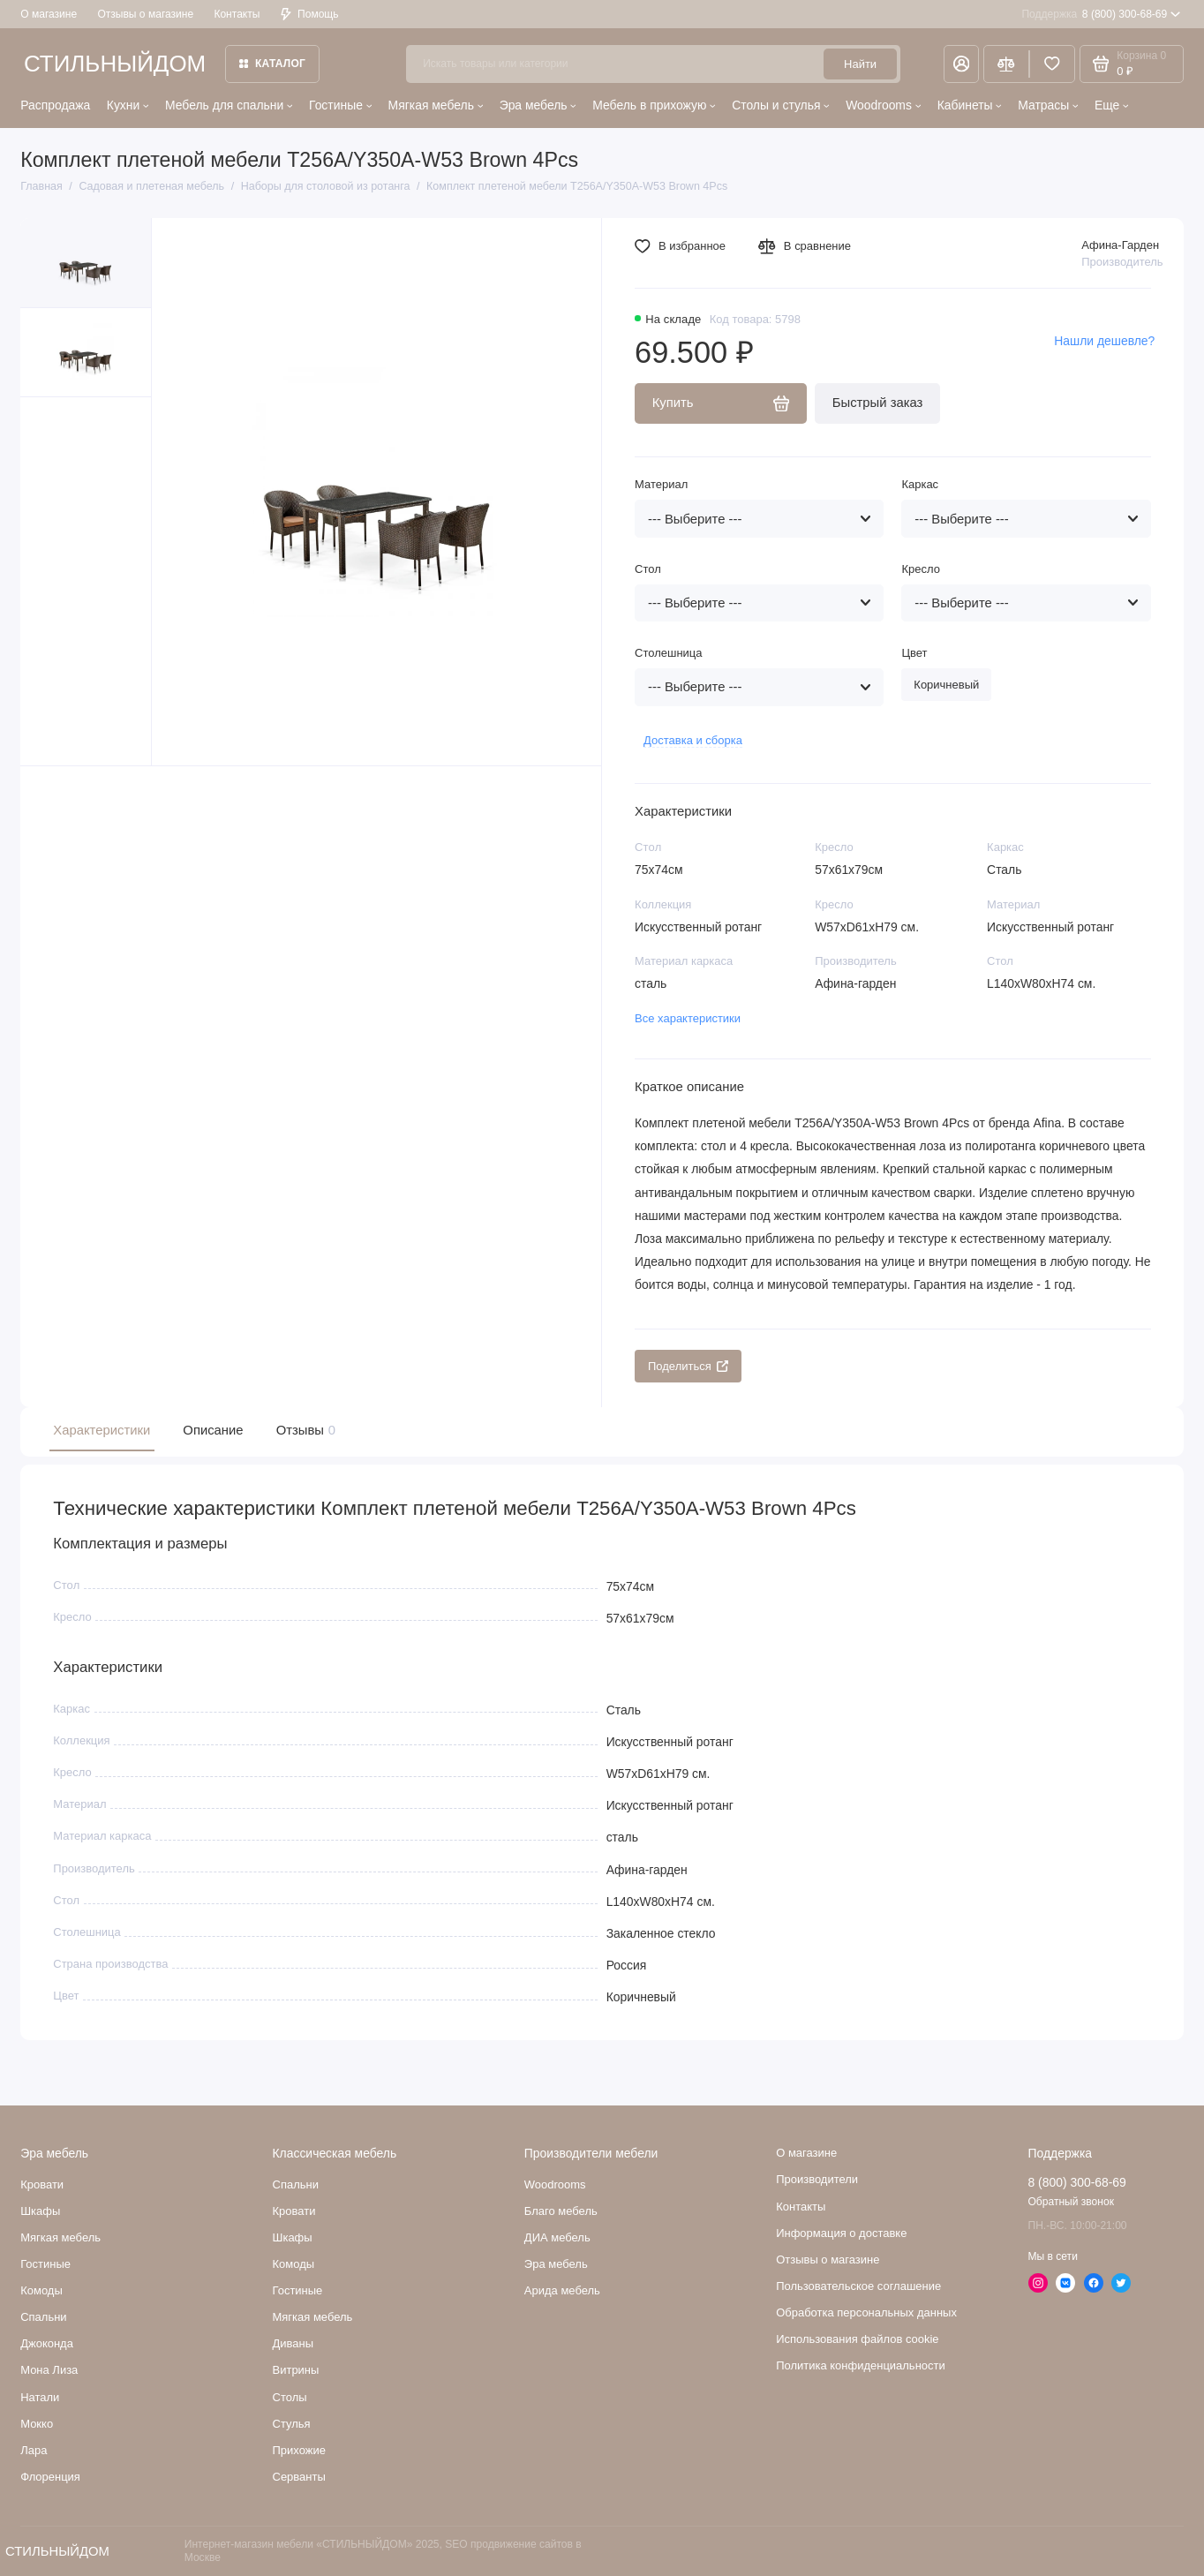 This screenshot has width=1204, height=2576. I want to click on Столешница, so click(668, 652).